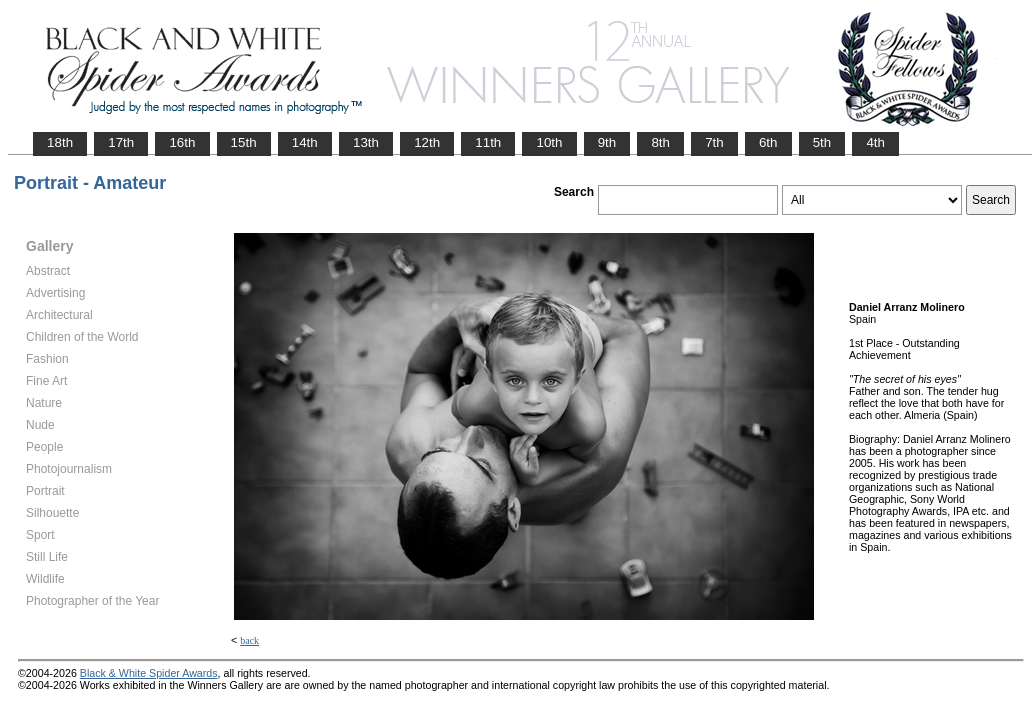 This screenshot has width=1032, height=720. I want to click on 7th, so click(714, 142).